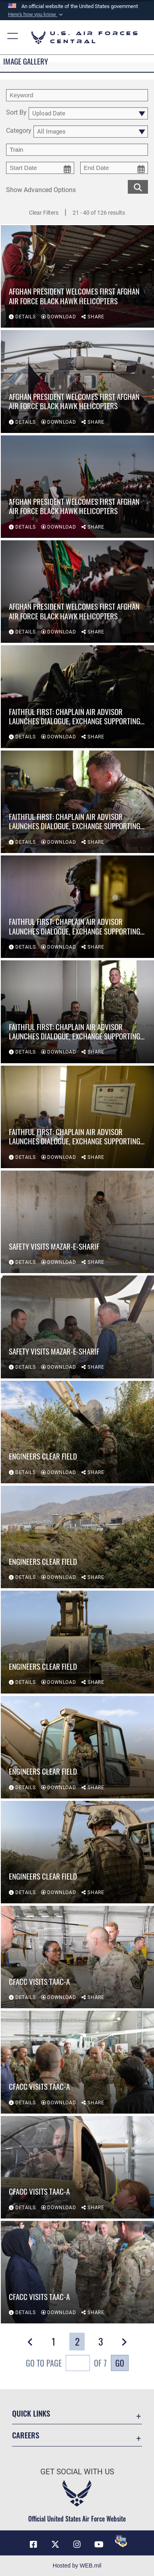  Describe the element at coordinates (77, 1432) in the screenshot. I see `[View details of Engineers clear field]` at that location.